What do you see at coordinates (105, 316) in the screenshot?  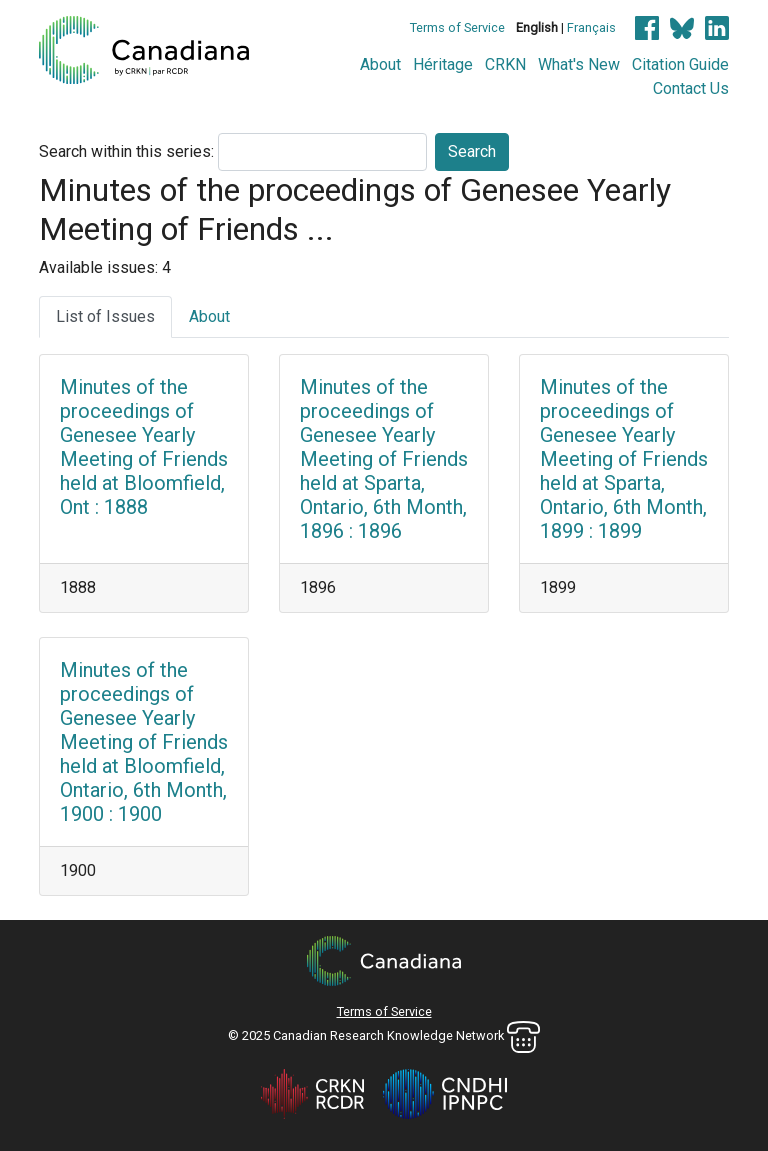 I see `List of Issues` at bounding box center [105, 316].